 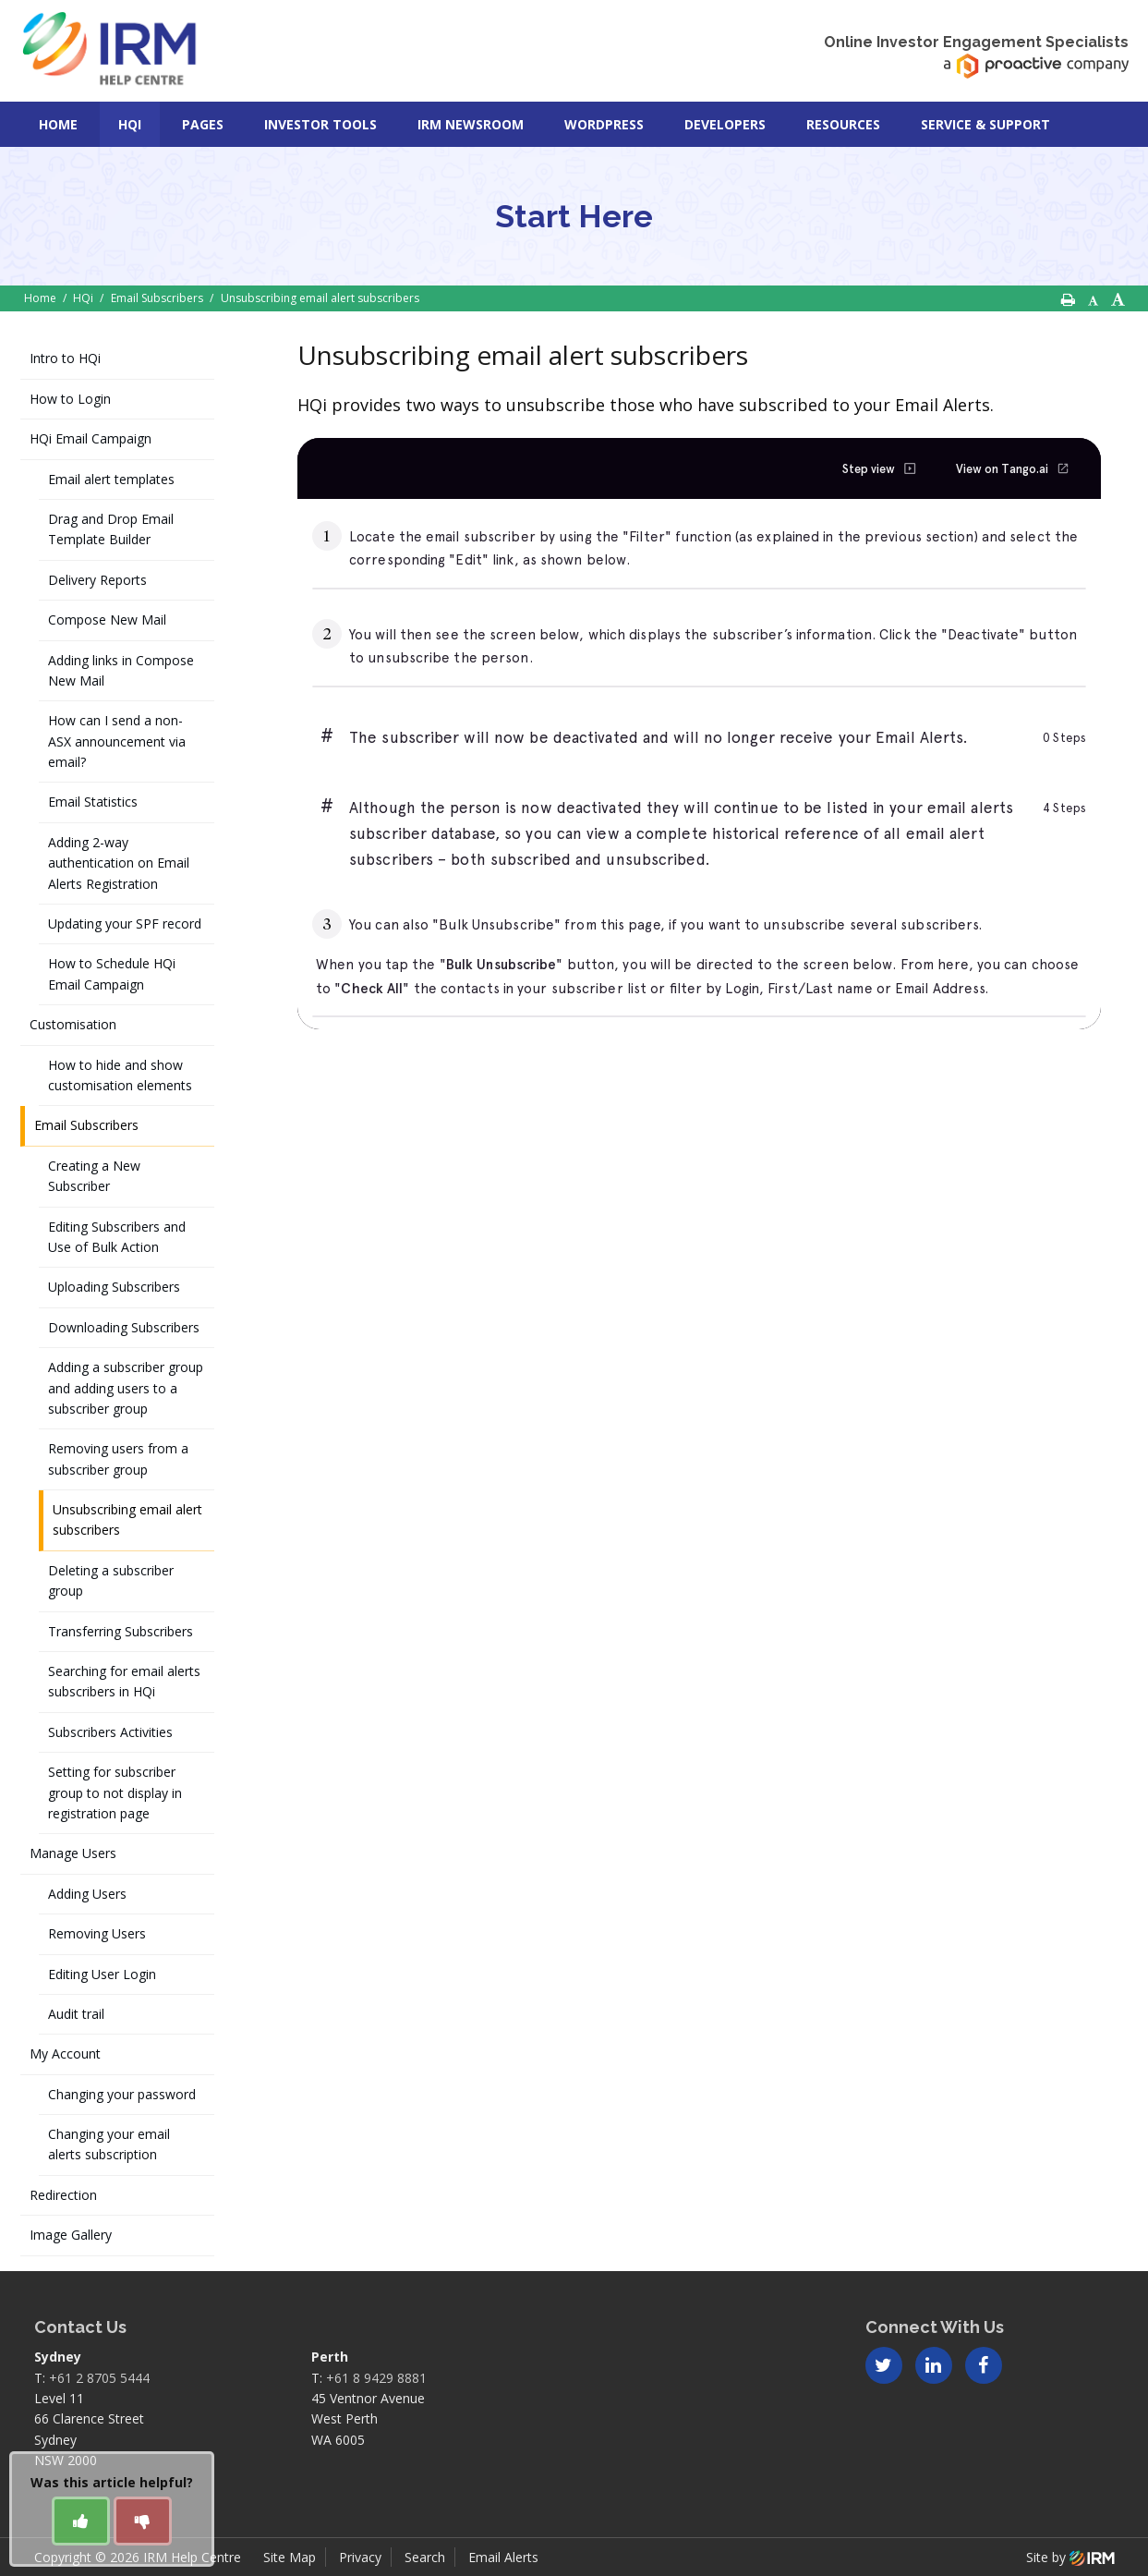 What do you see at coordinates (65, 358) in the screenshot?
I see `Intro to HQi` at bounding box center [65, 358].